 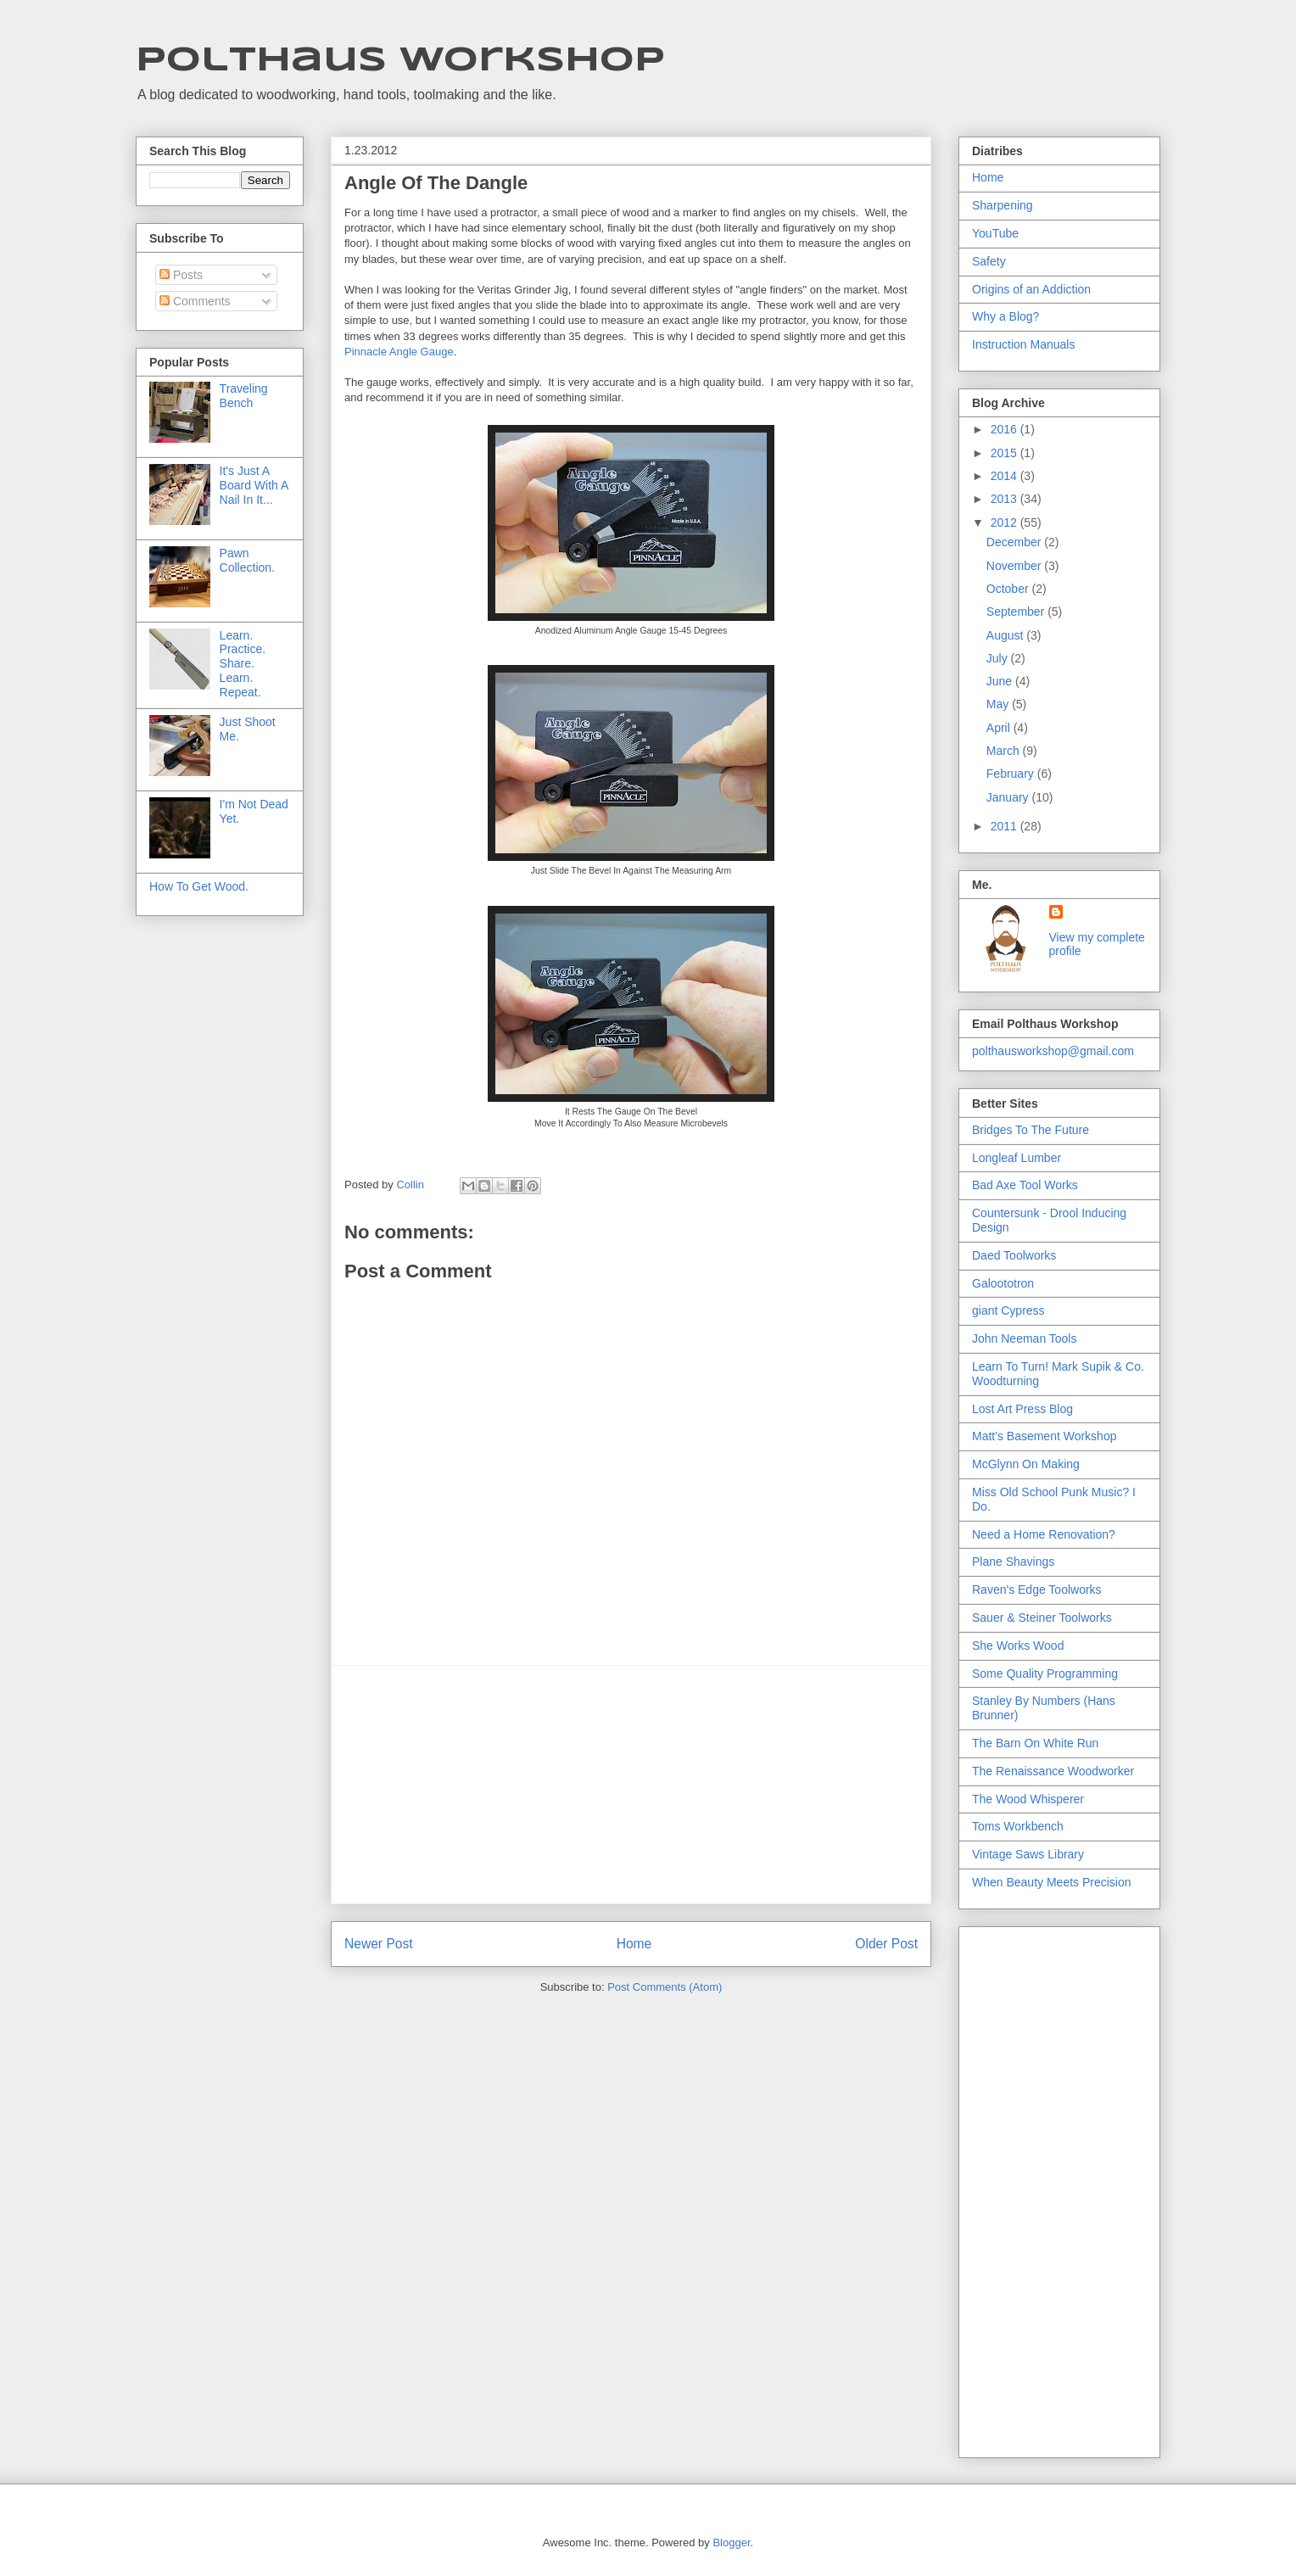 I want to click on giant Cypress, so click(x=1008, y=1310).